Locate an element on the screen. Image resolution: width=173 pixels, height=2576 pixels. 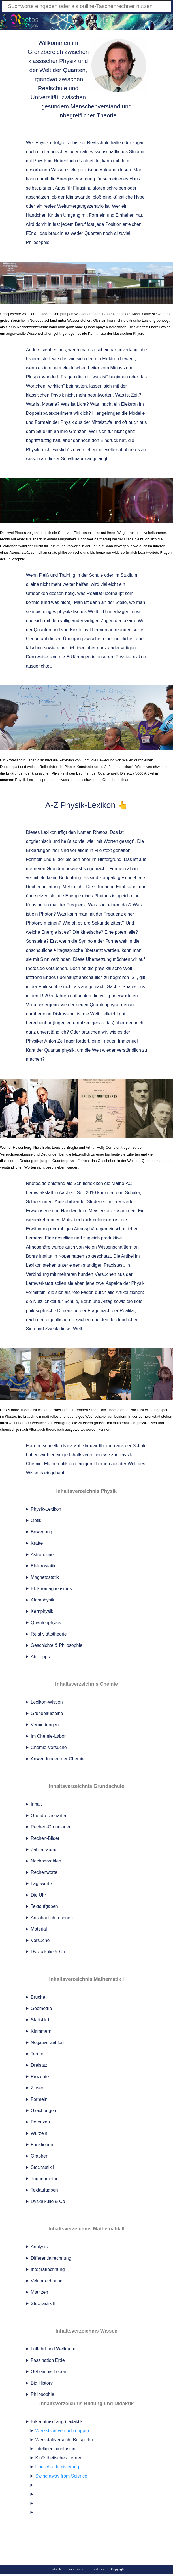
Geschichte & Philosophie is located at coordinates (56, 1645).